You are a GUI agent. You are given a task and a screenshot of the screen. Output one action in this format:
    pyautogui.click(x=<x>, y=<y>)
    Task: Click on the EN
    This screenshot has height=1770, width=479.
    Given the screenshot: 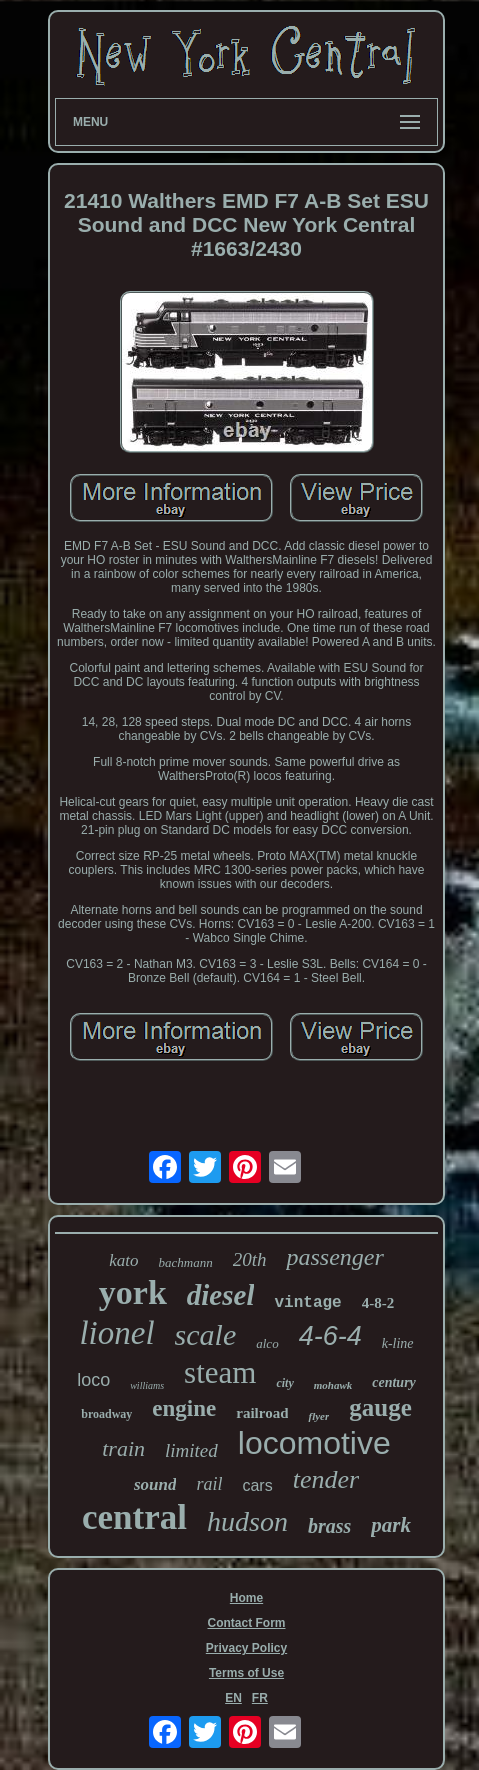 What is the action you would take?
    pyautogui.click(x=233, y=1698)
    